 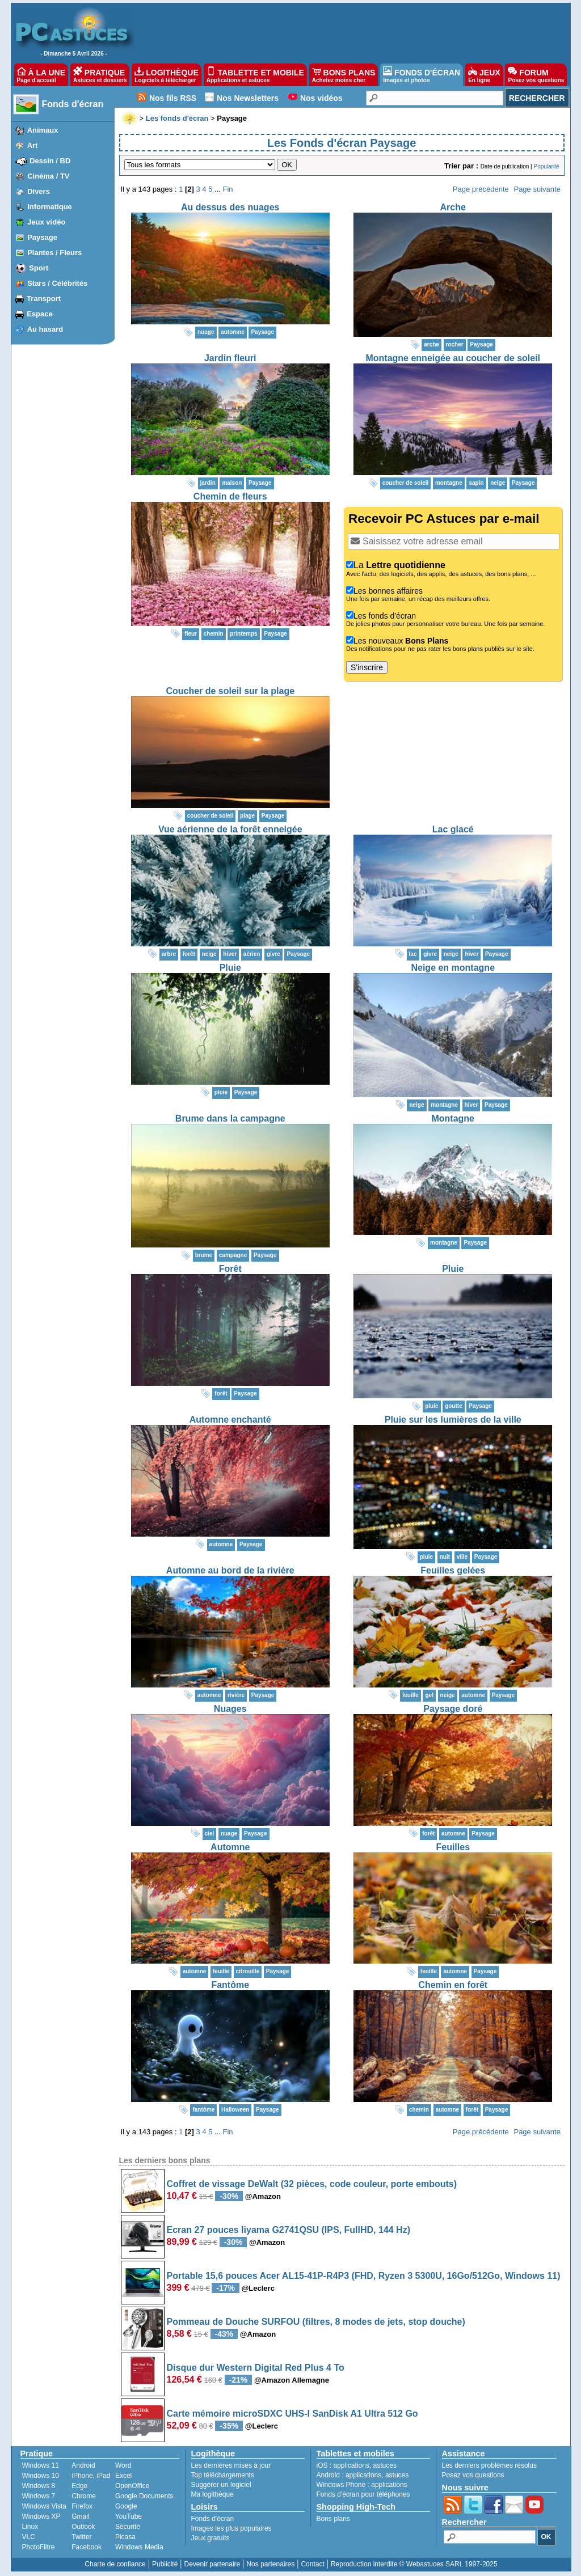 What do you see at coordinates (40, 314) in the screenshot?
I see `Espace` at bounding box center [40, 314].